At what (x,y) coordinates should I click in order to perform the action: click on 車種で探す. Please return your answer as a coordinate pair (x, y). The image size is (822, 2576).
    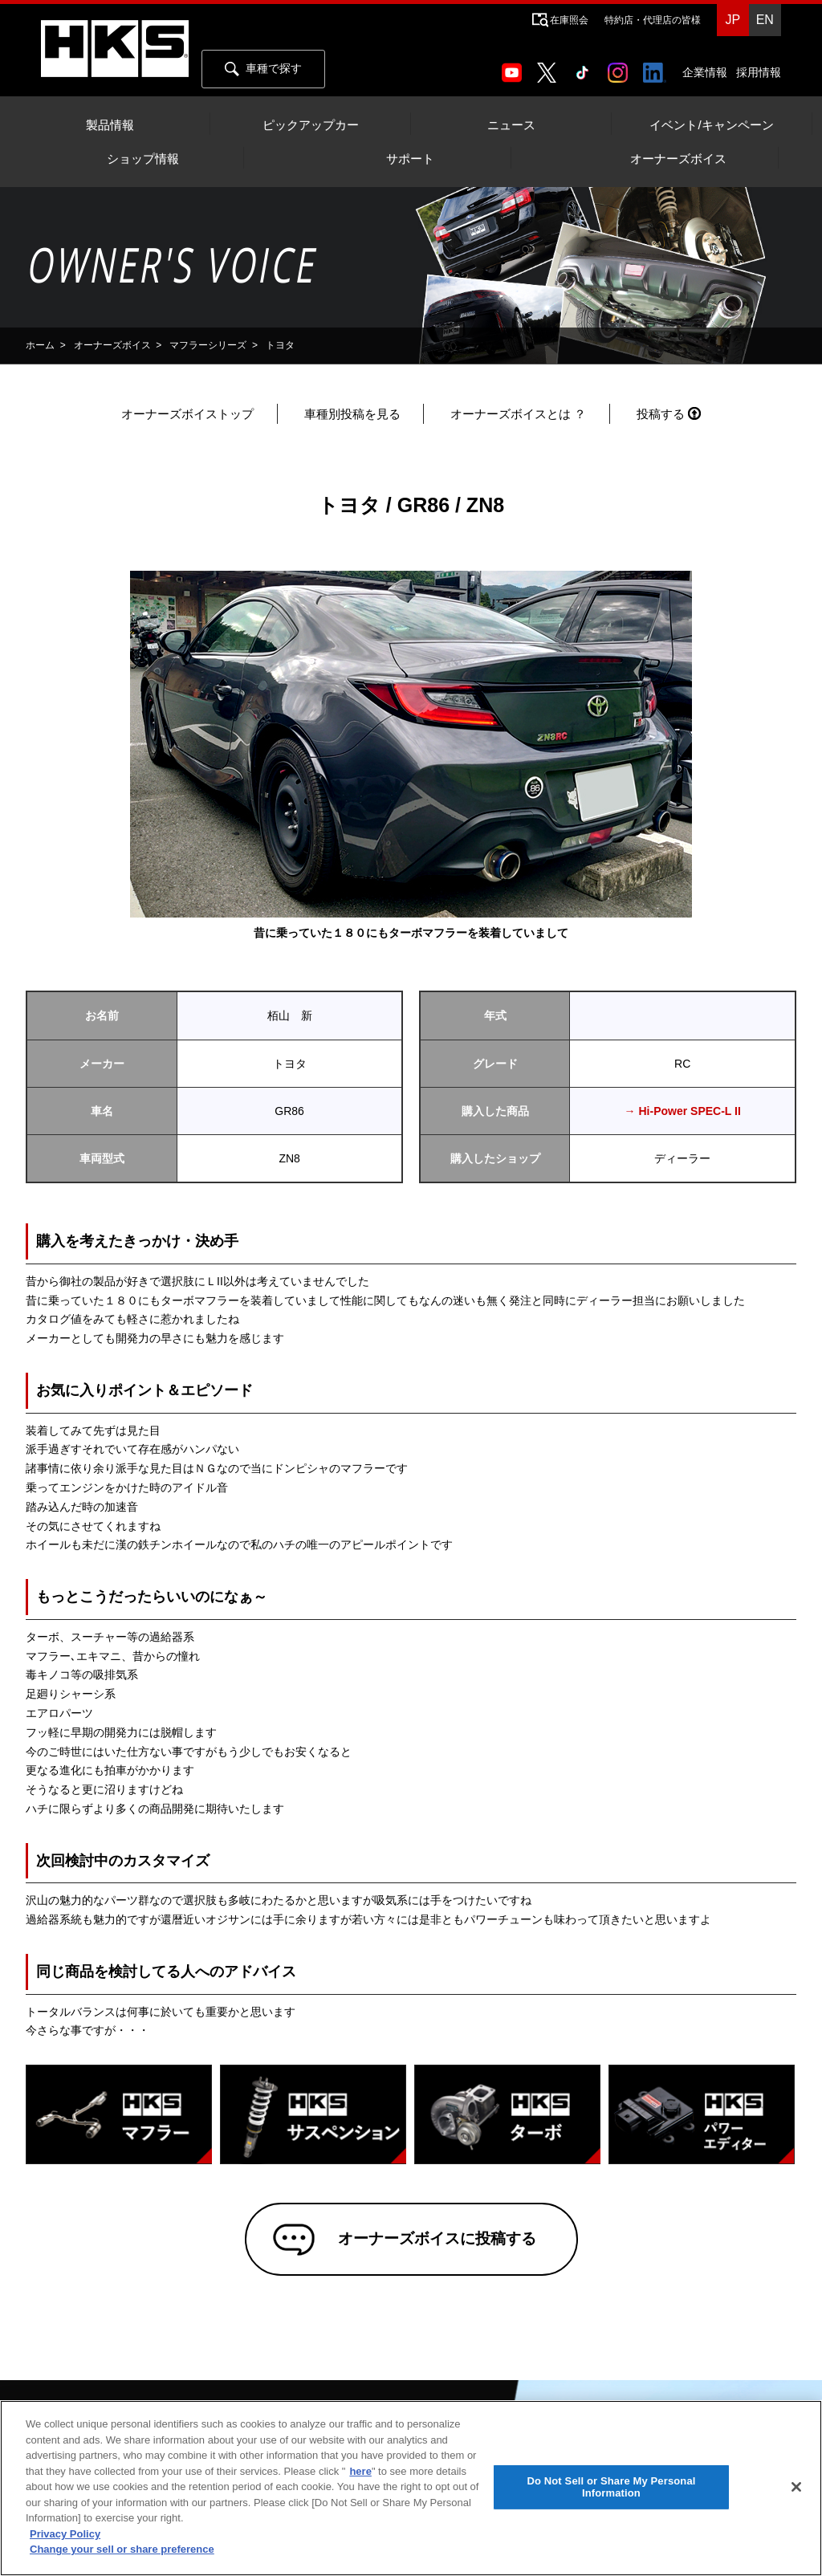
    Looking at the image, I should click on (263, 69).